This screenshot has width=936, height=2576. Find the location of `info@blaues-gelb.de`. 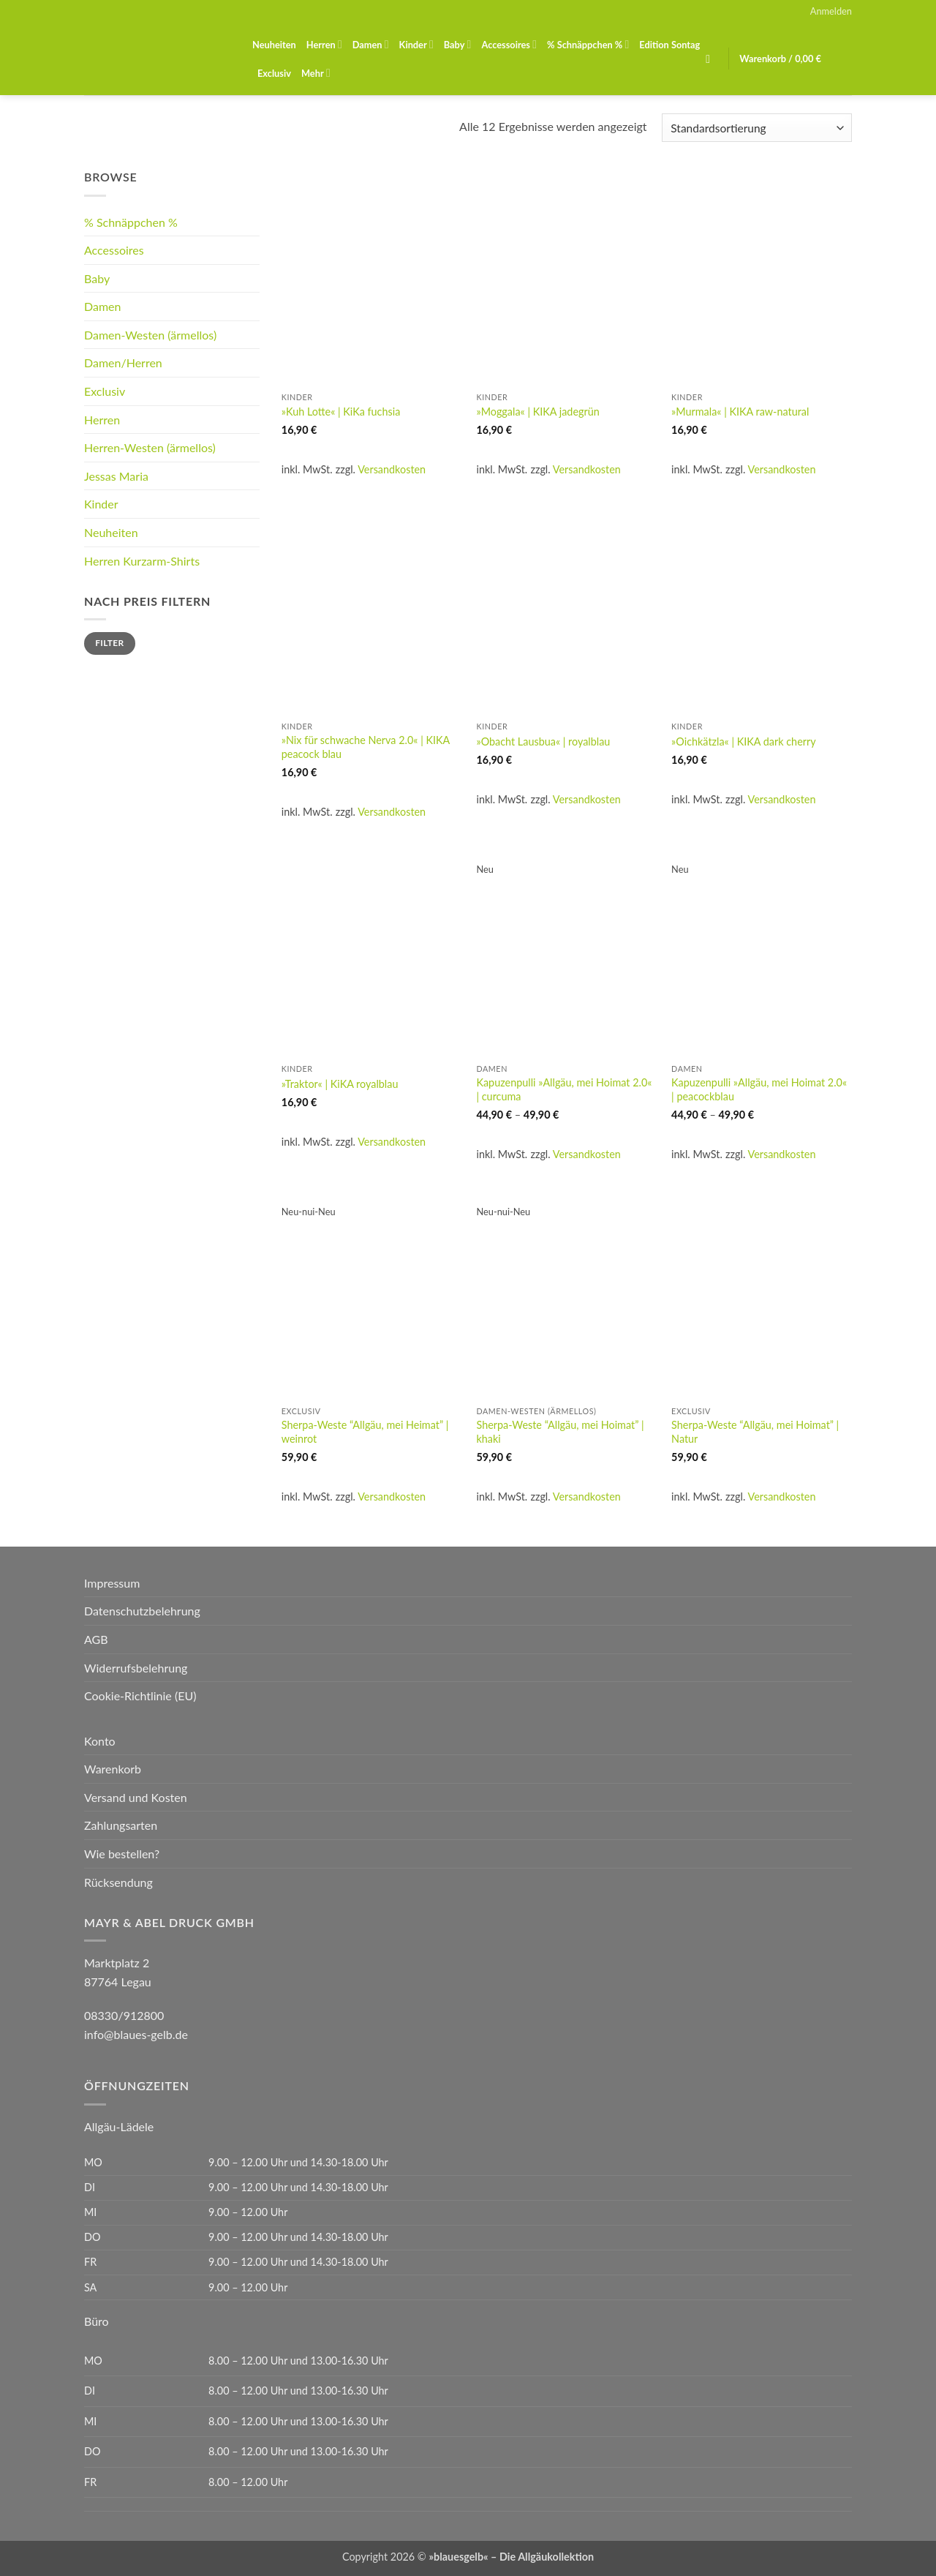

info@blaues-gelb.de is located at coordinates (136, 2034).